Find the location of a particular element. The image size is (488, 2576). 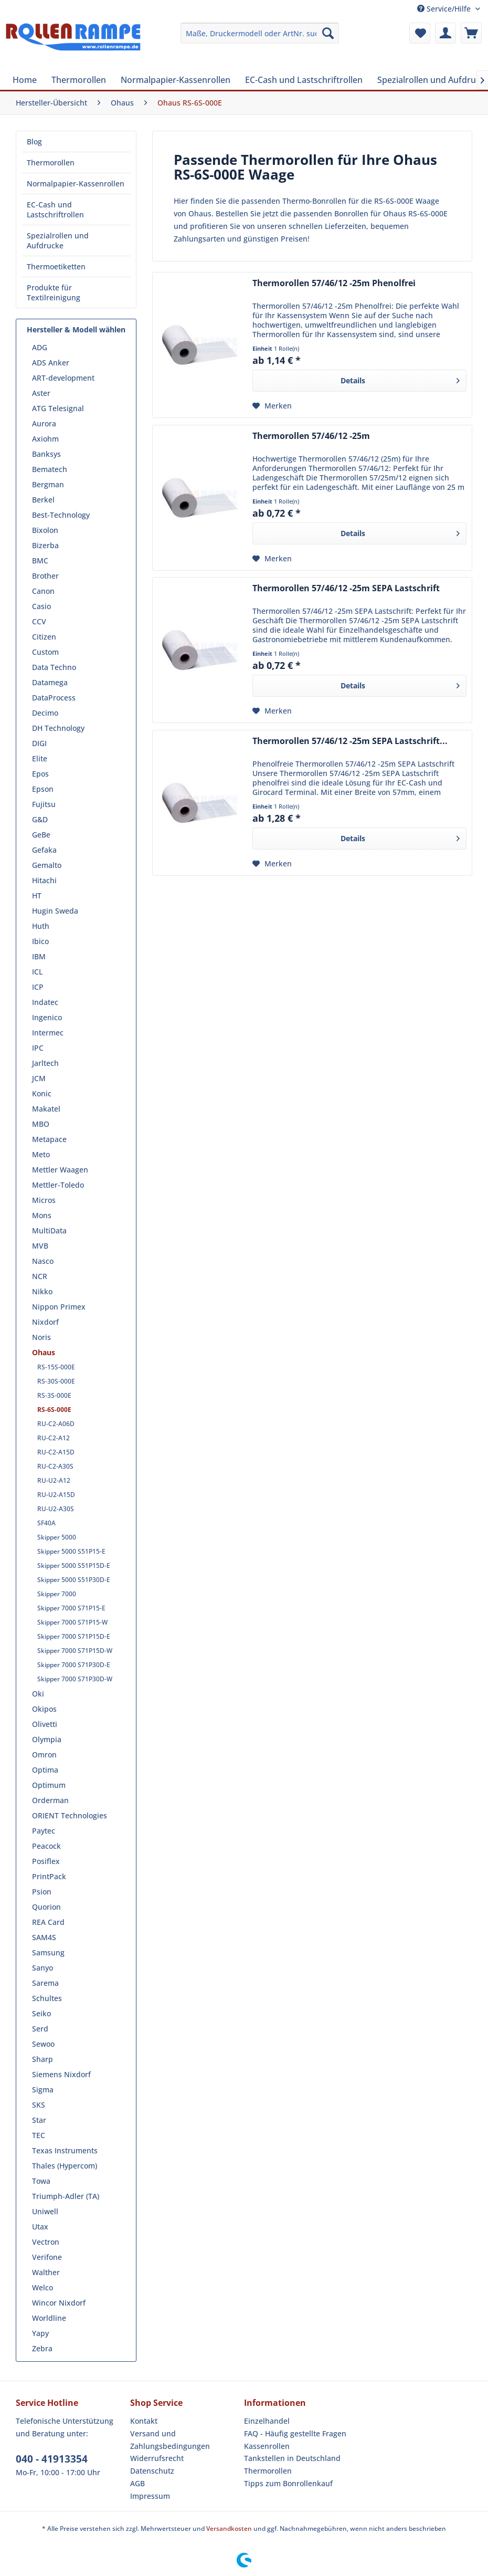

Skipper 5000 S51P15D-E is located at coordinates (73, 1565).